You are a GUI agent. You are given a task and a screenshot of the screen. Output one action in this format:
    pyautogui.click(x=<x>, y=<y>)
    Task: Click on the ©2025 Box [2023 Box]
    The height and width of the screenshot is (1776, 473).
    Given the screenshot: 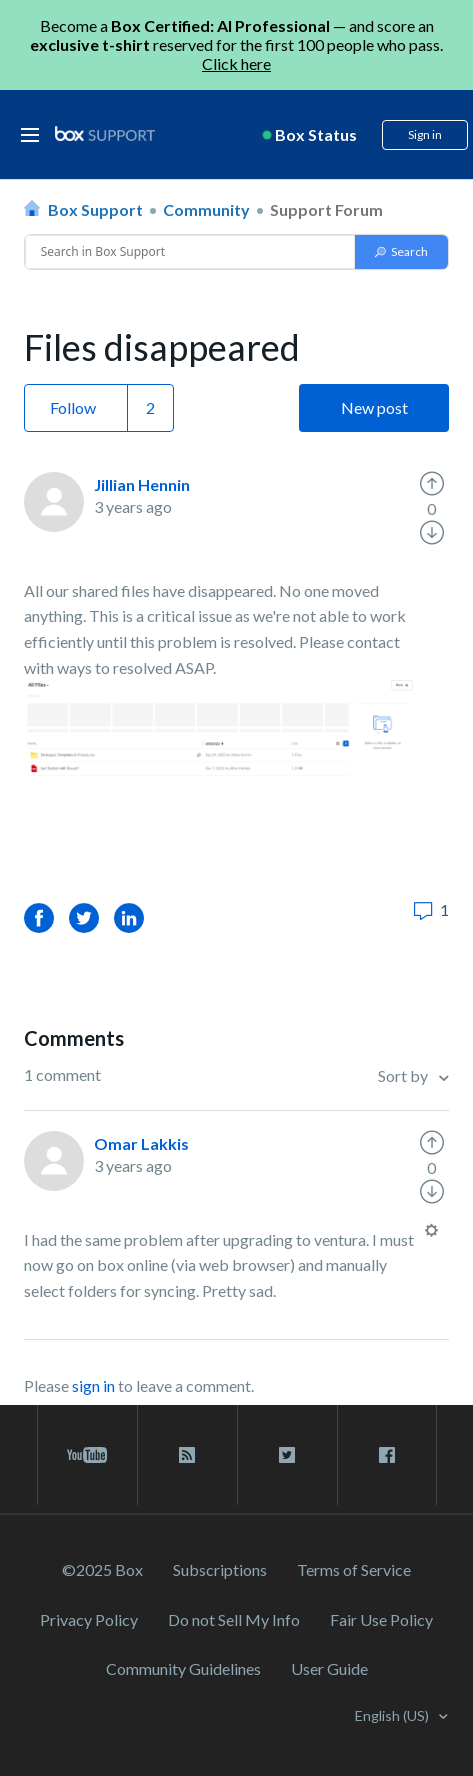 What is the action you would take?
    pyautogui.click(x=102, y=1569)
    